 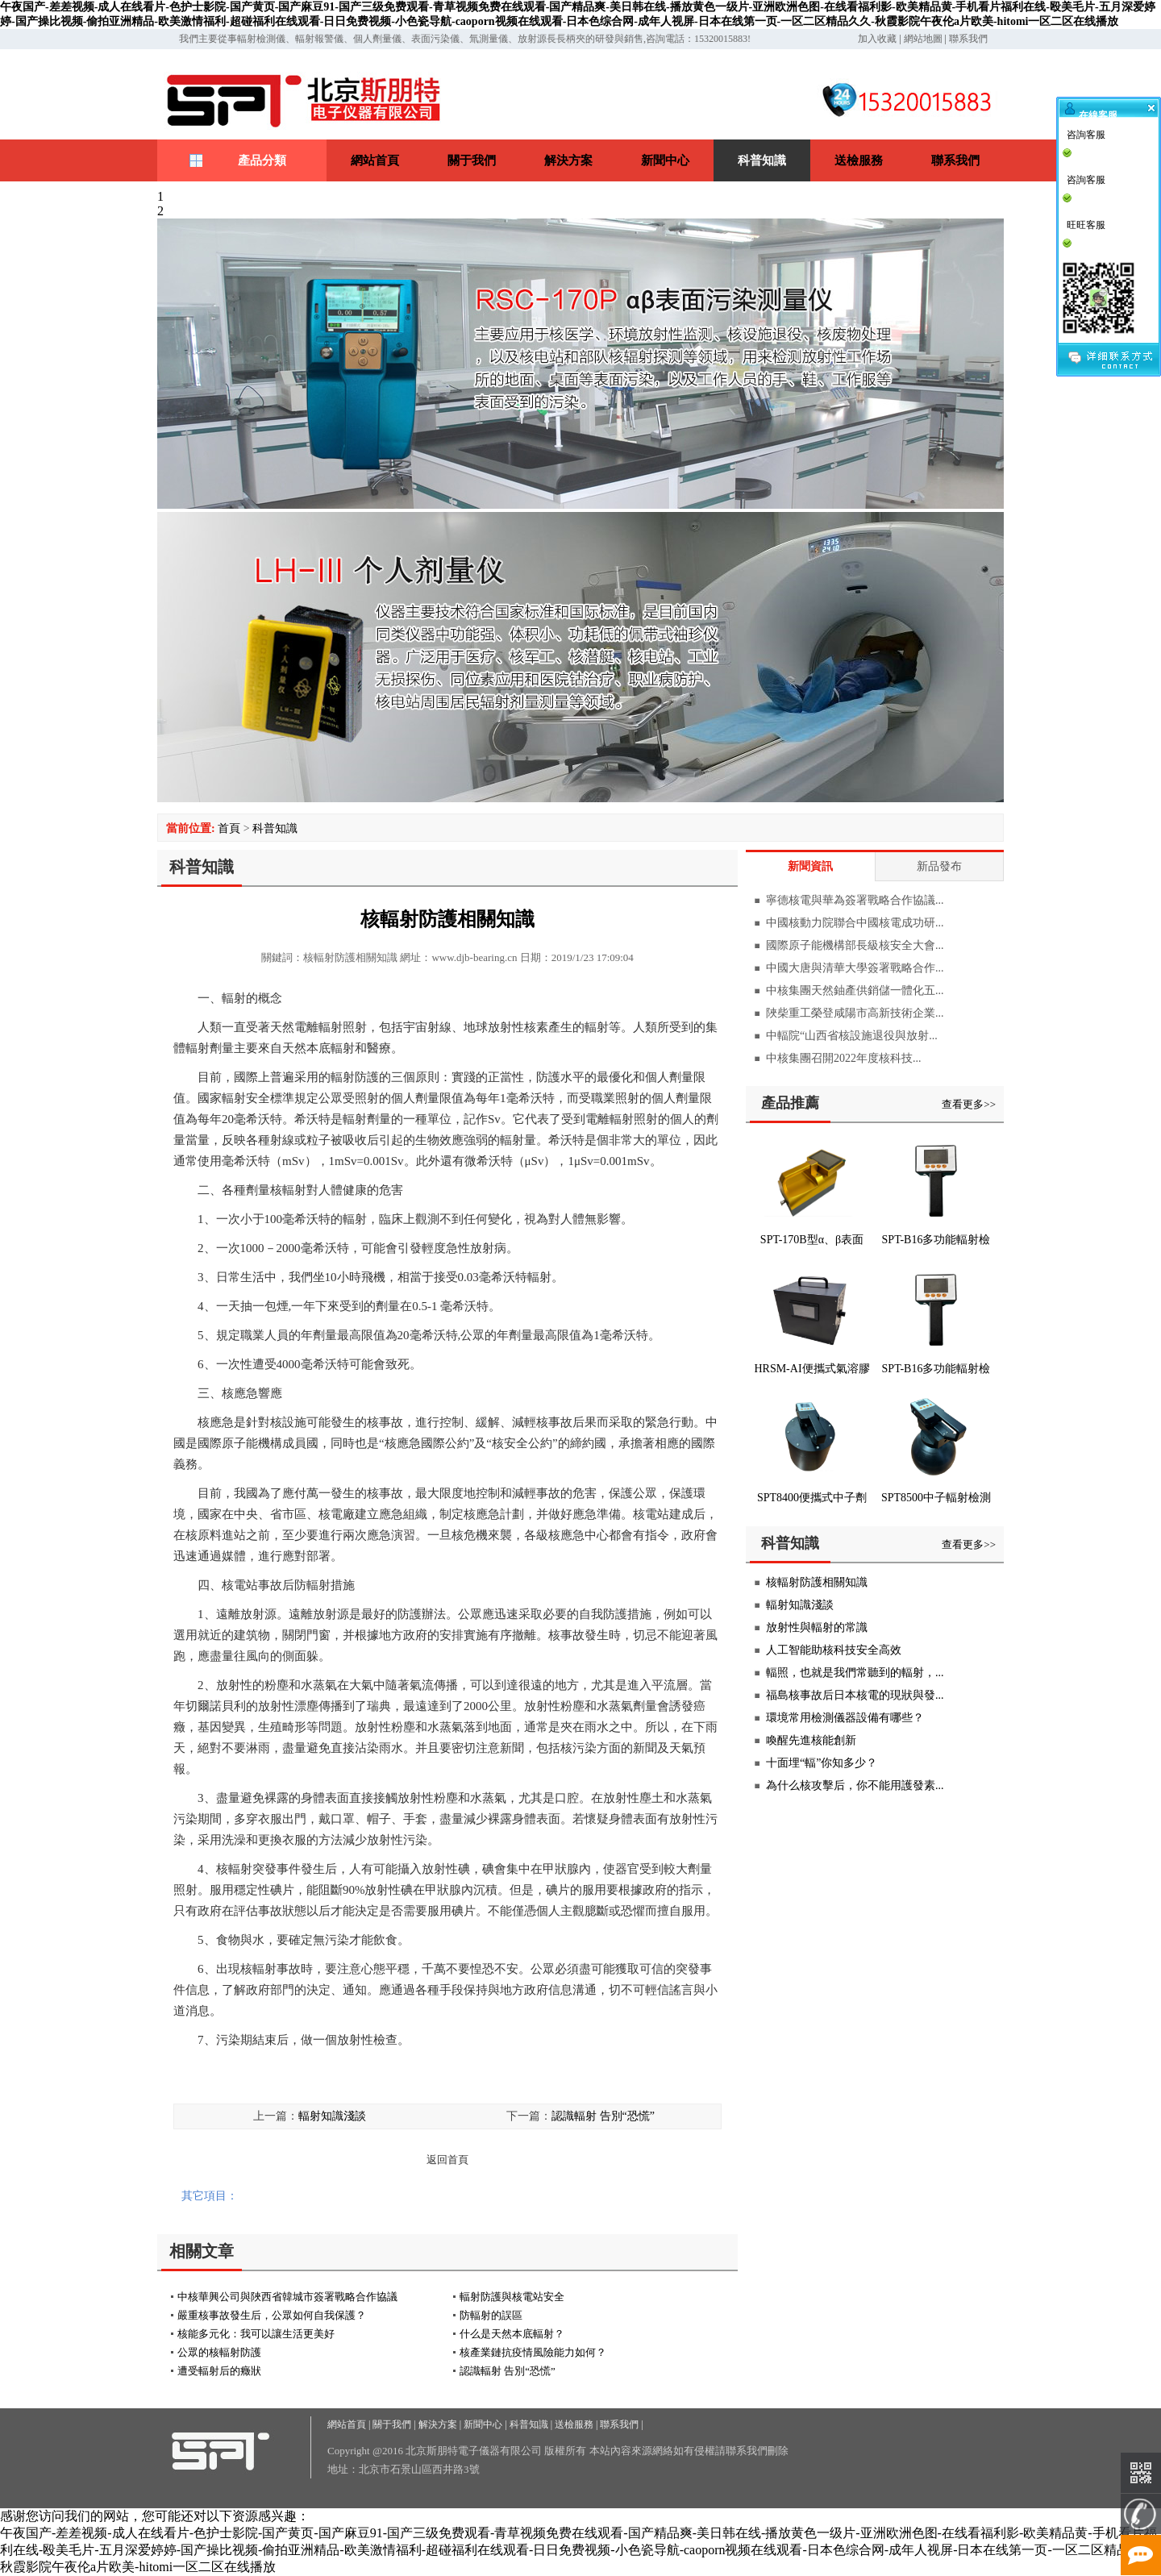 What do you see at coordinates (855, 1013) in the screenshot?
I see `陜柴重工榮登咸陽市高新技術企業...` at bounding box center [855, 1013].